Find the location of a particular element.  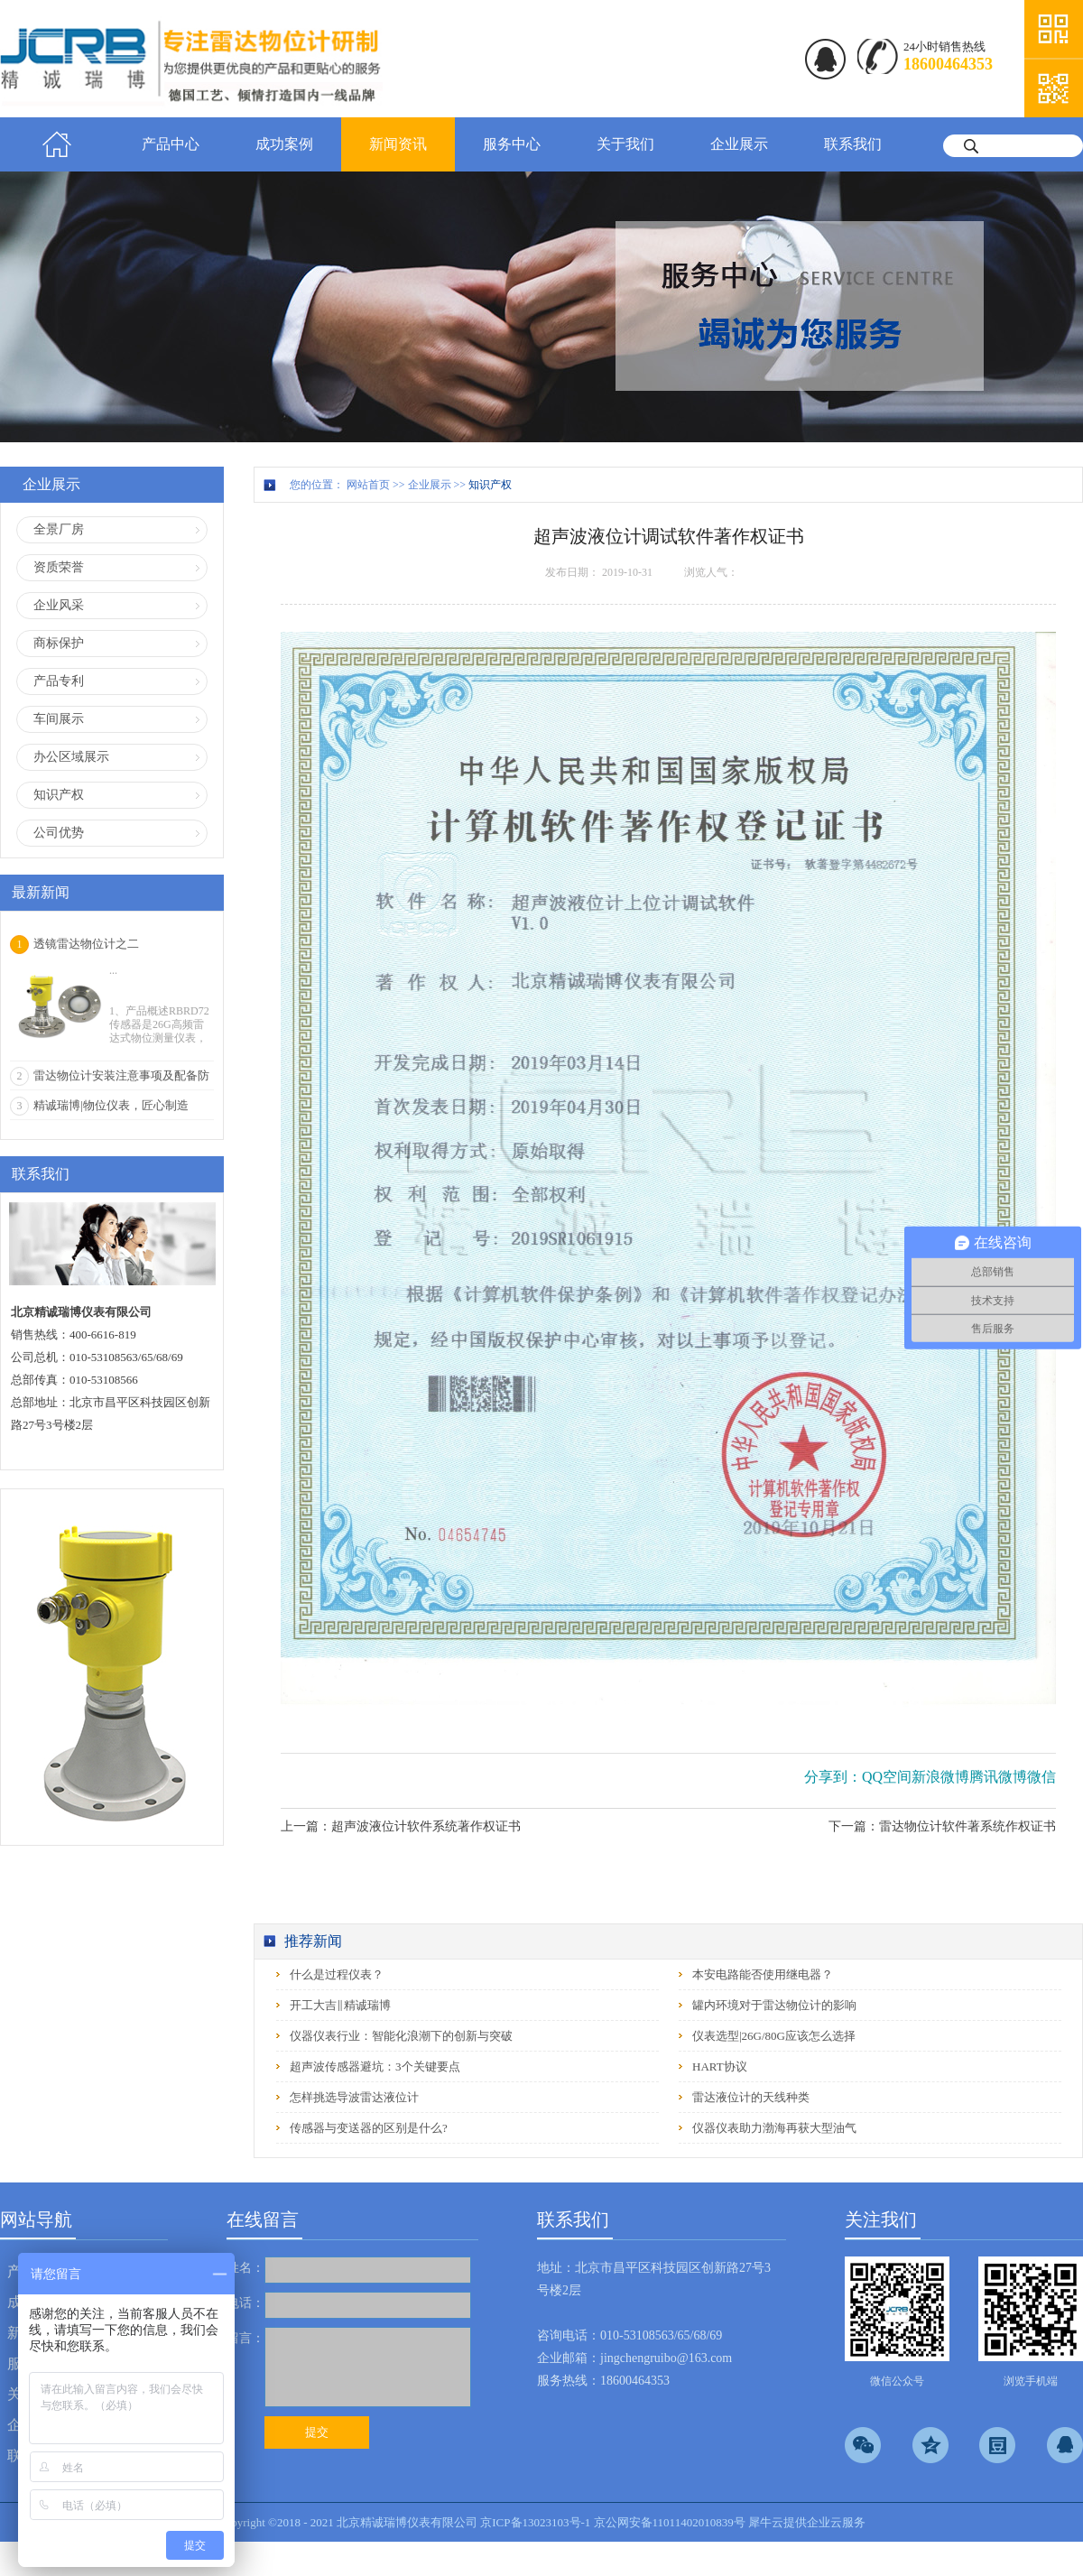

开工大吉‖精诚瑞博 is located at coordinates (340, 2005).